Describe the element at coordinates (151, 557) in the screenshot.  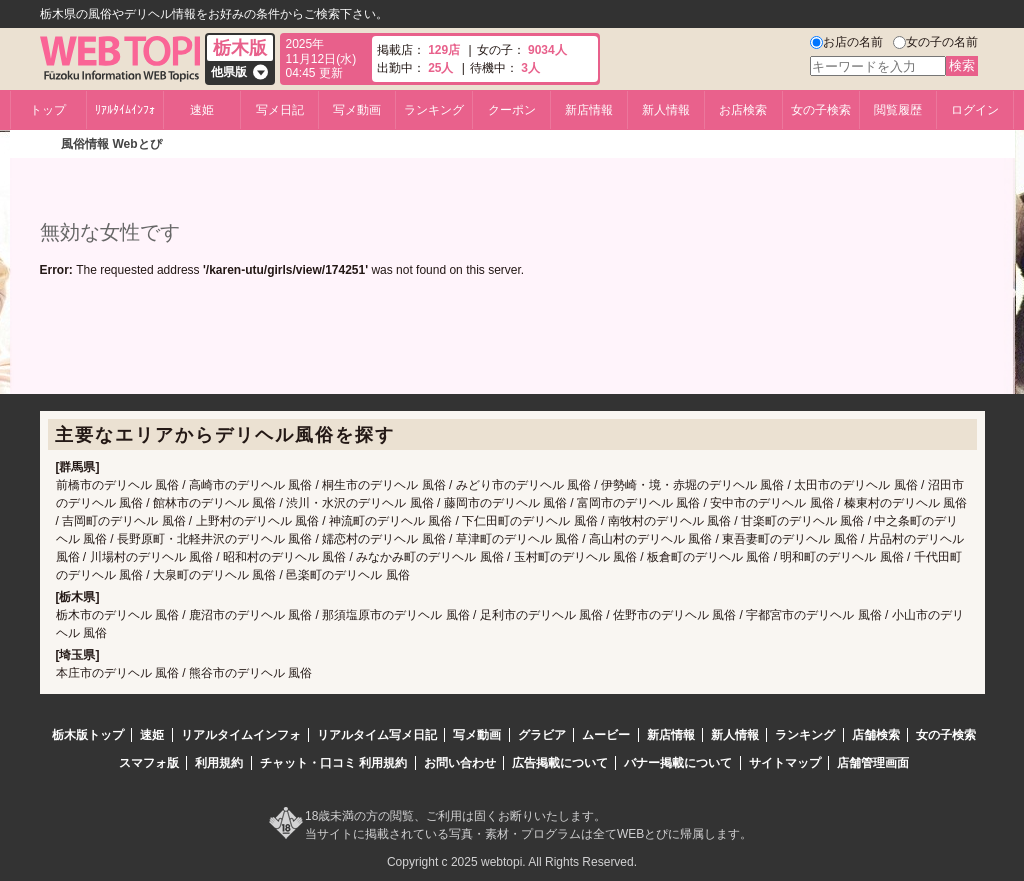
I see `川場村のデリヘル 風俗` at that location.